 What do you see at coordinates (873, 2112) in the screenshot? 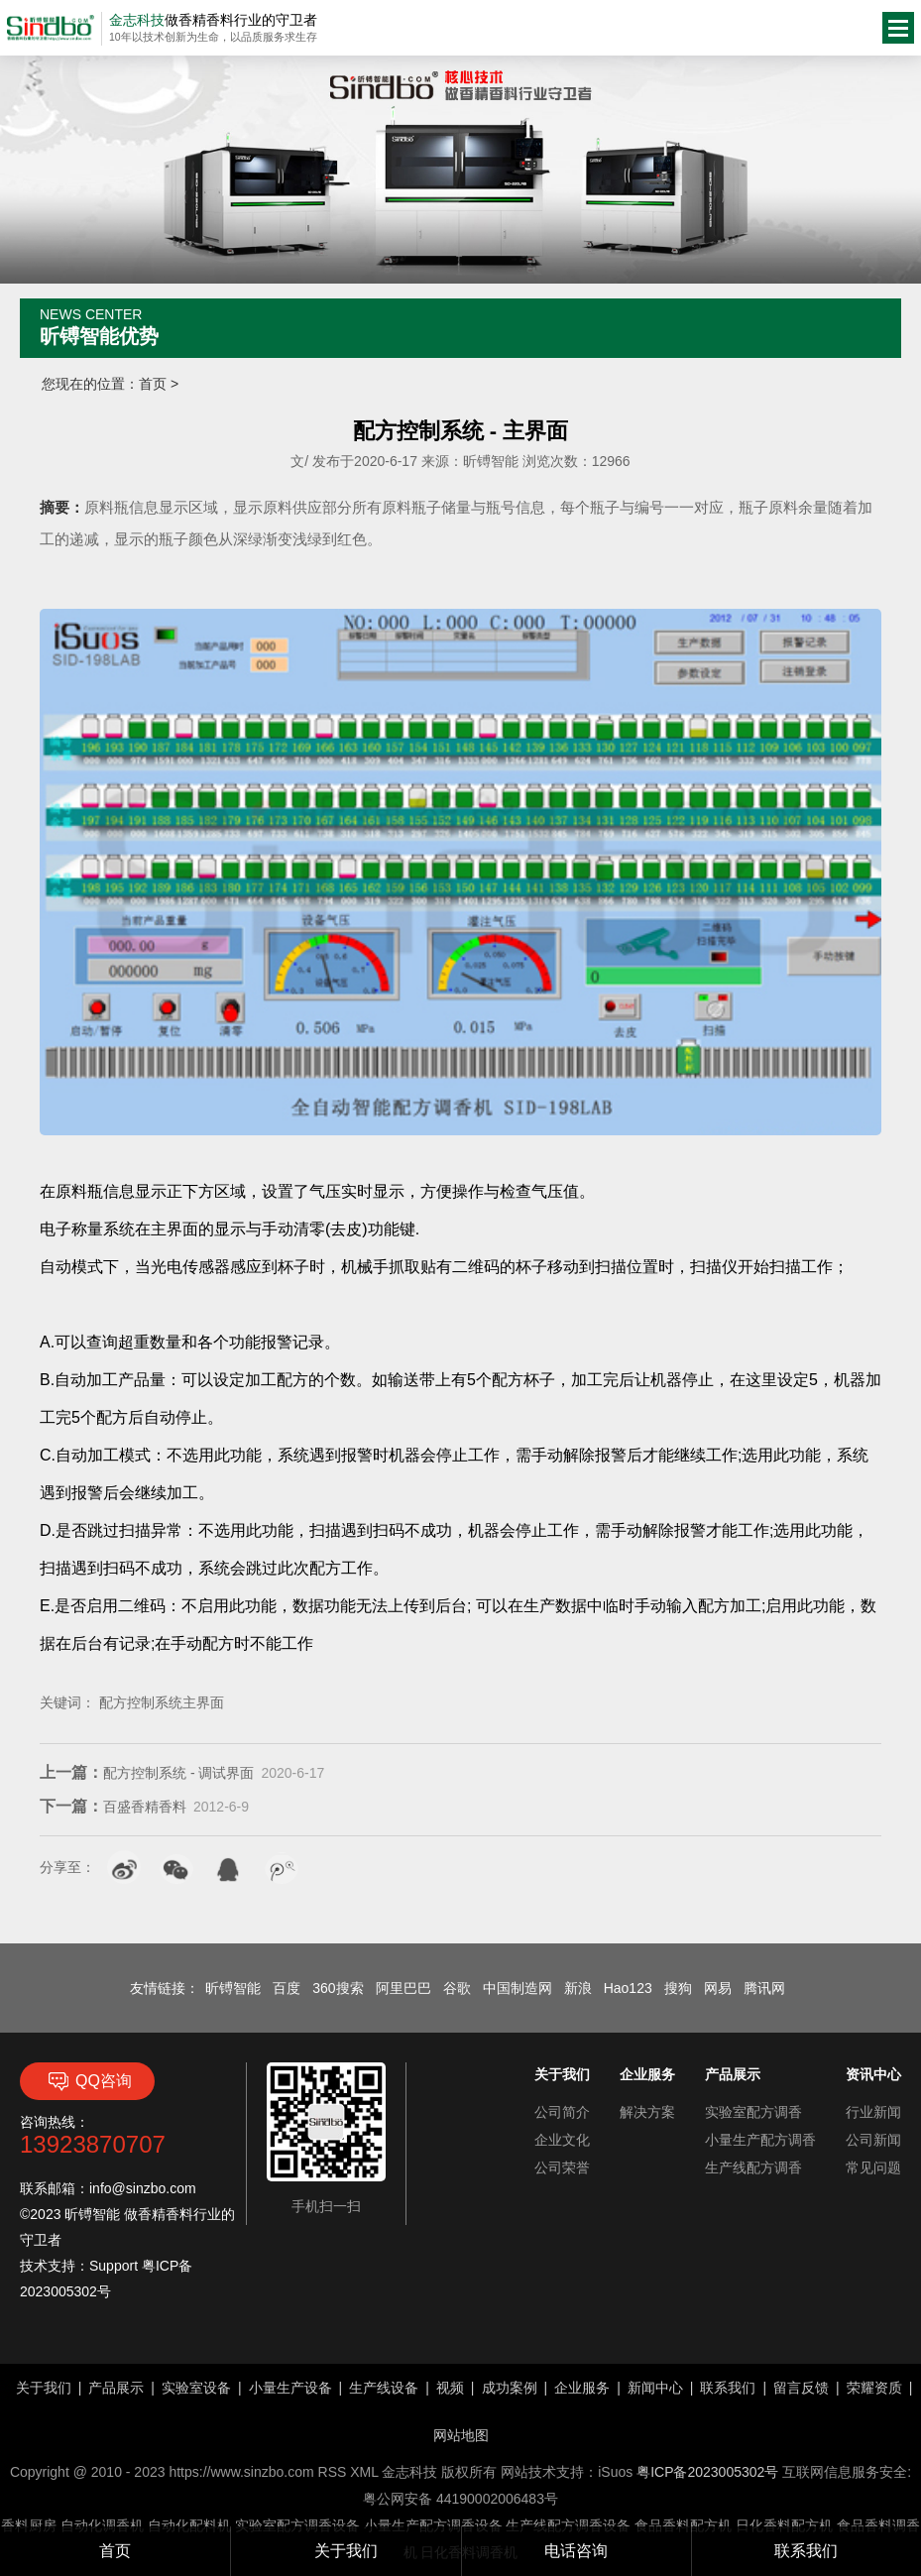
I see `行业新闻` at bounding box center [873, 2112].